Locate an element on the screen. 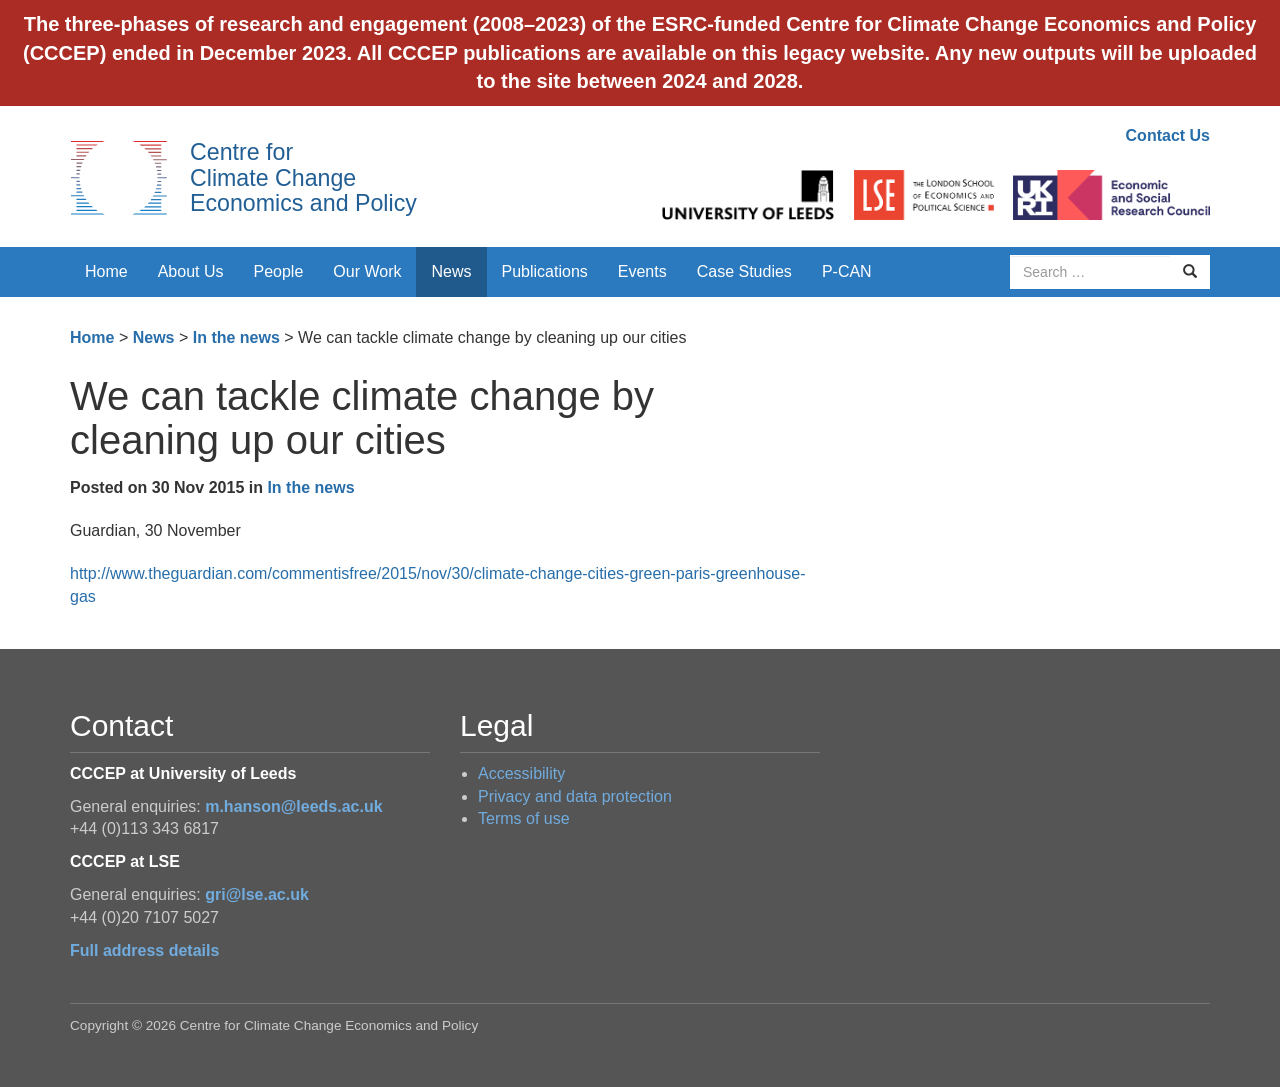  Terms of use is located at coordinates (524, 818).